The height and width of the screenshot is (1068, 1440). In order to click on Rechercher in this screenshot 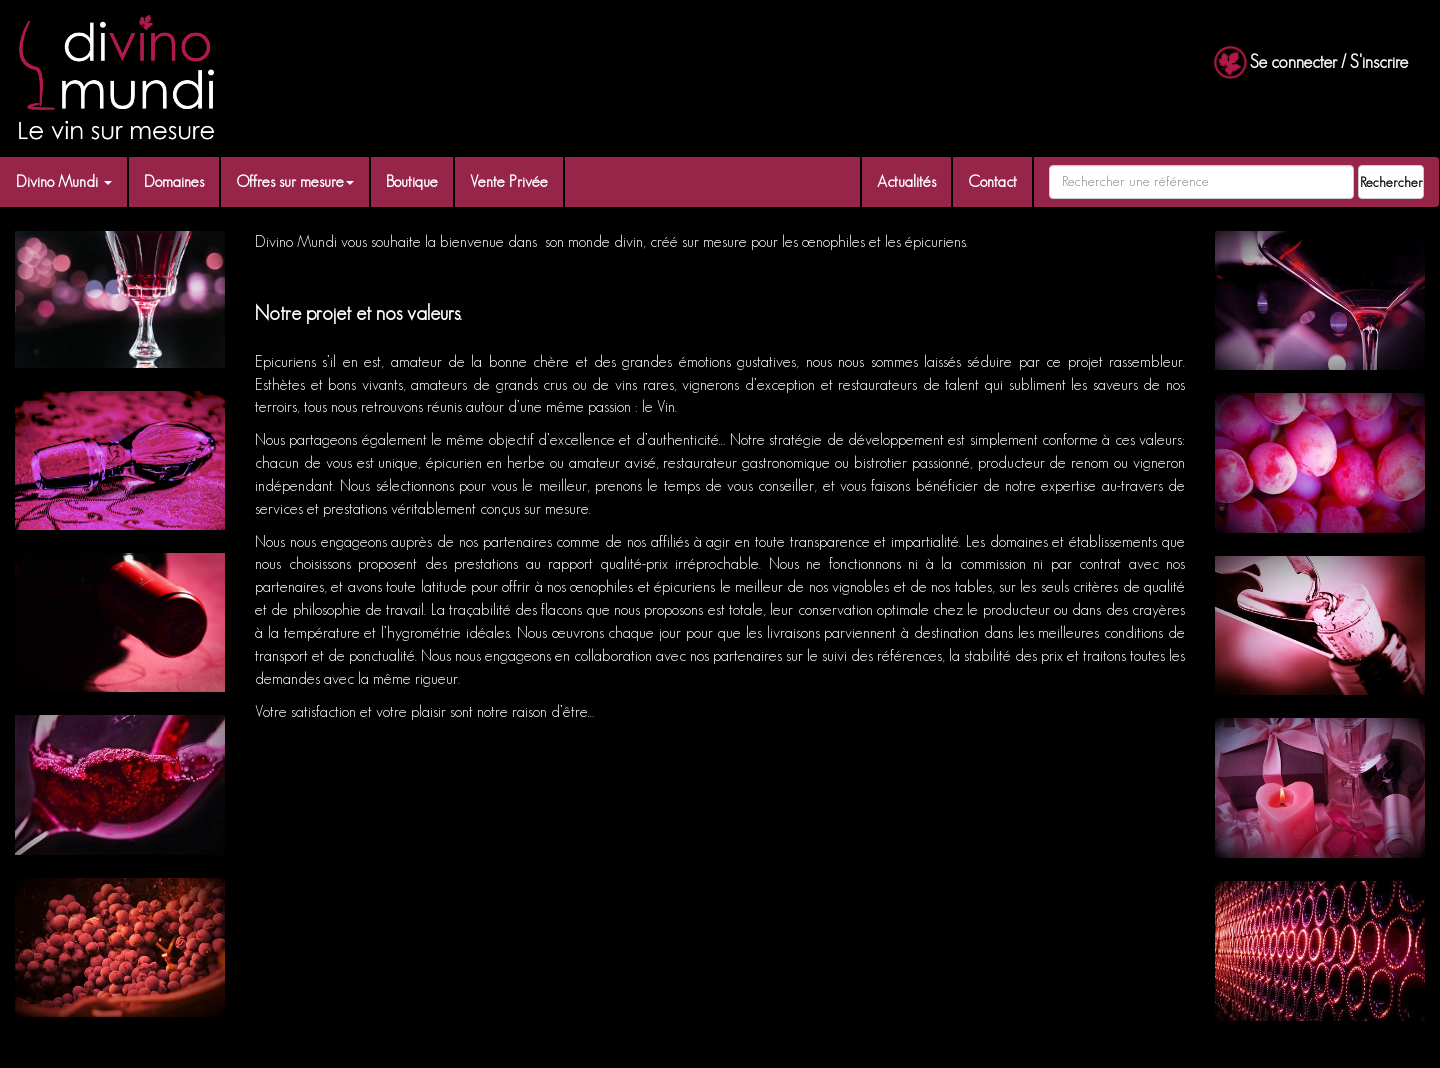, I will do `click(1391, 182)`.